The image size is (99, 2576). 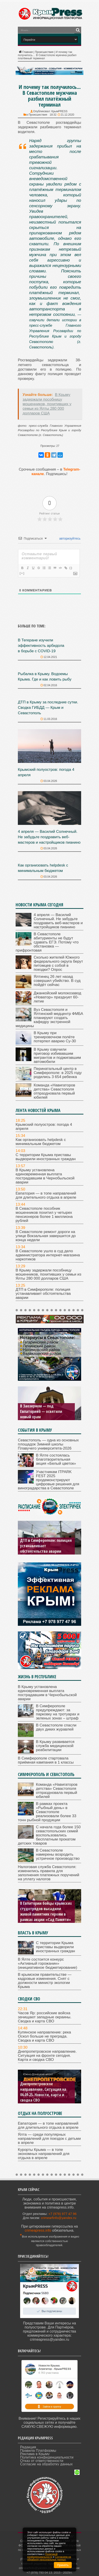 I want to click on crimeapress.info, so click(x=38, y=2230).